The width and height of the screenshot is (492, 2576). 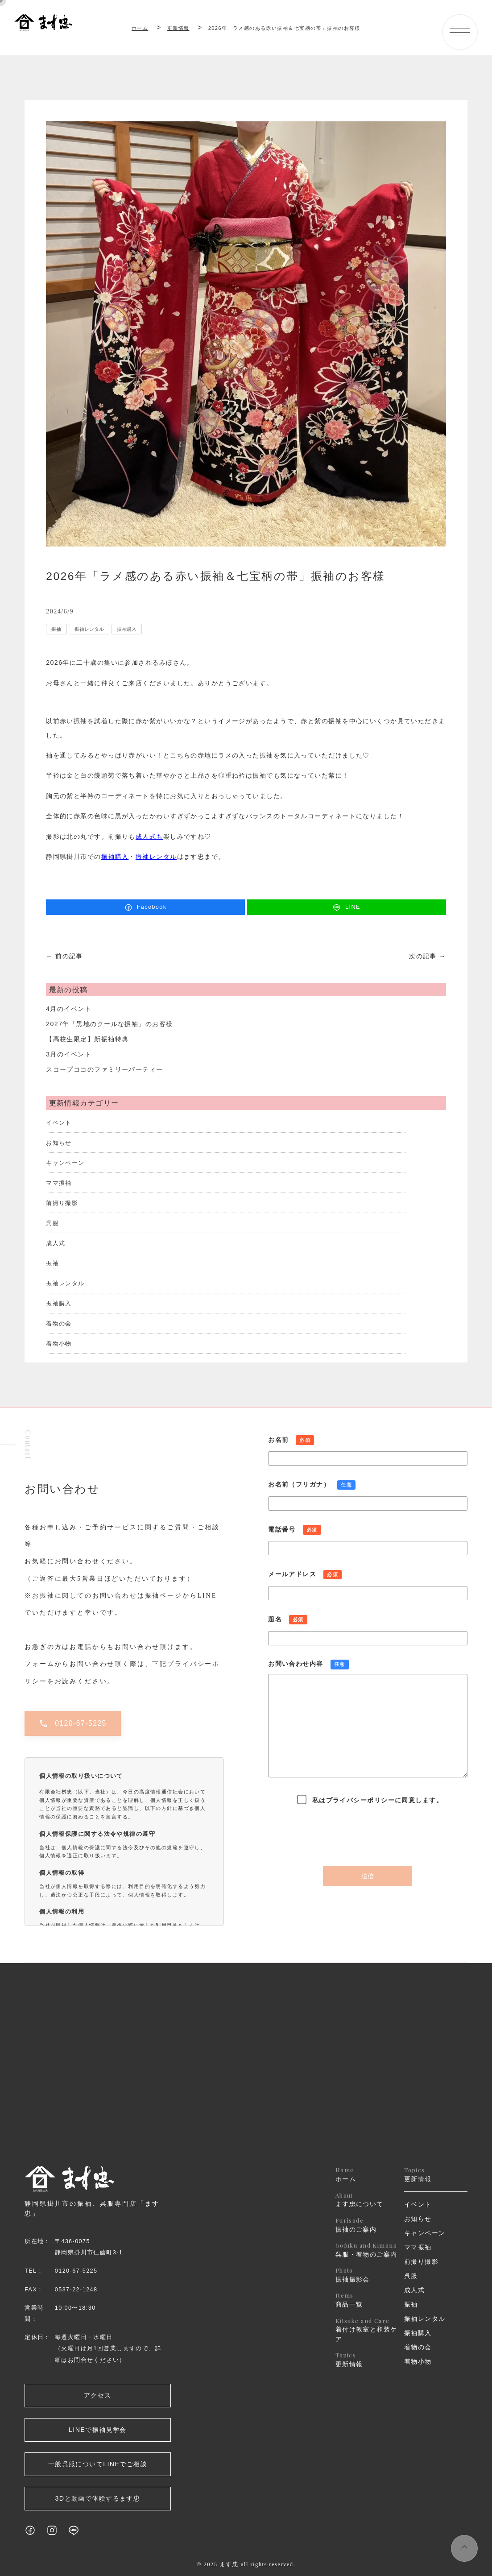 What do you see at coordinates (367, 2224) in the screenshot?
I see `振袖のご案内` at bounding box center [367, 2224].